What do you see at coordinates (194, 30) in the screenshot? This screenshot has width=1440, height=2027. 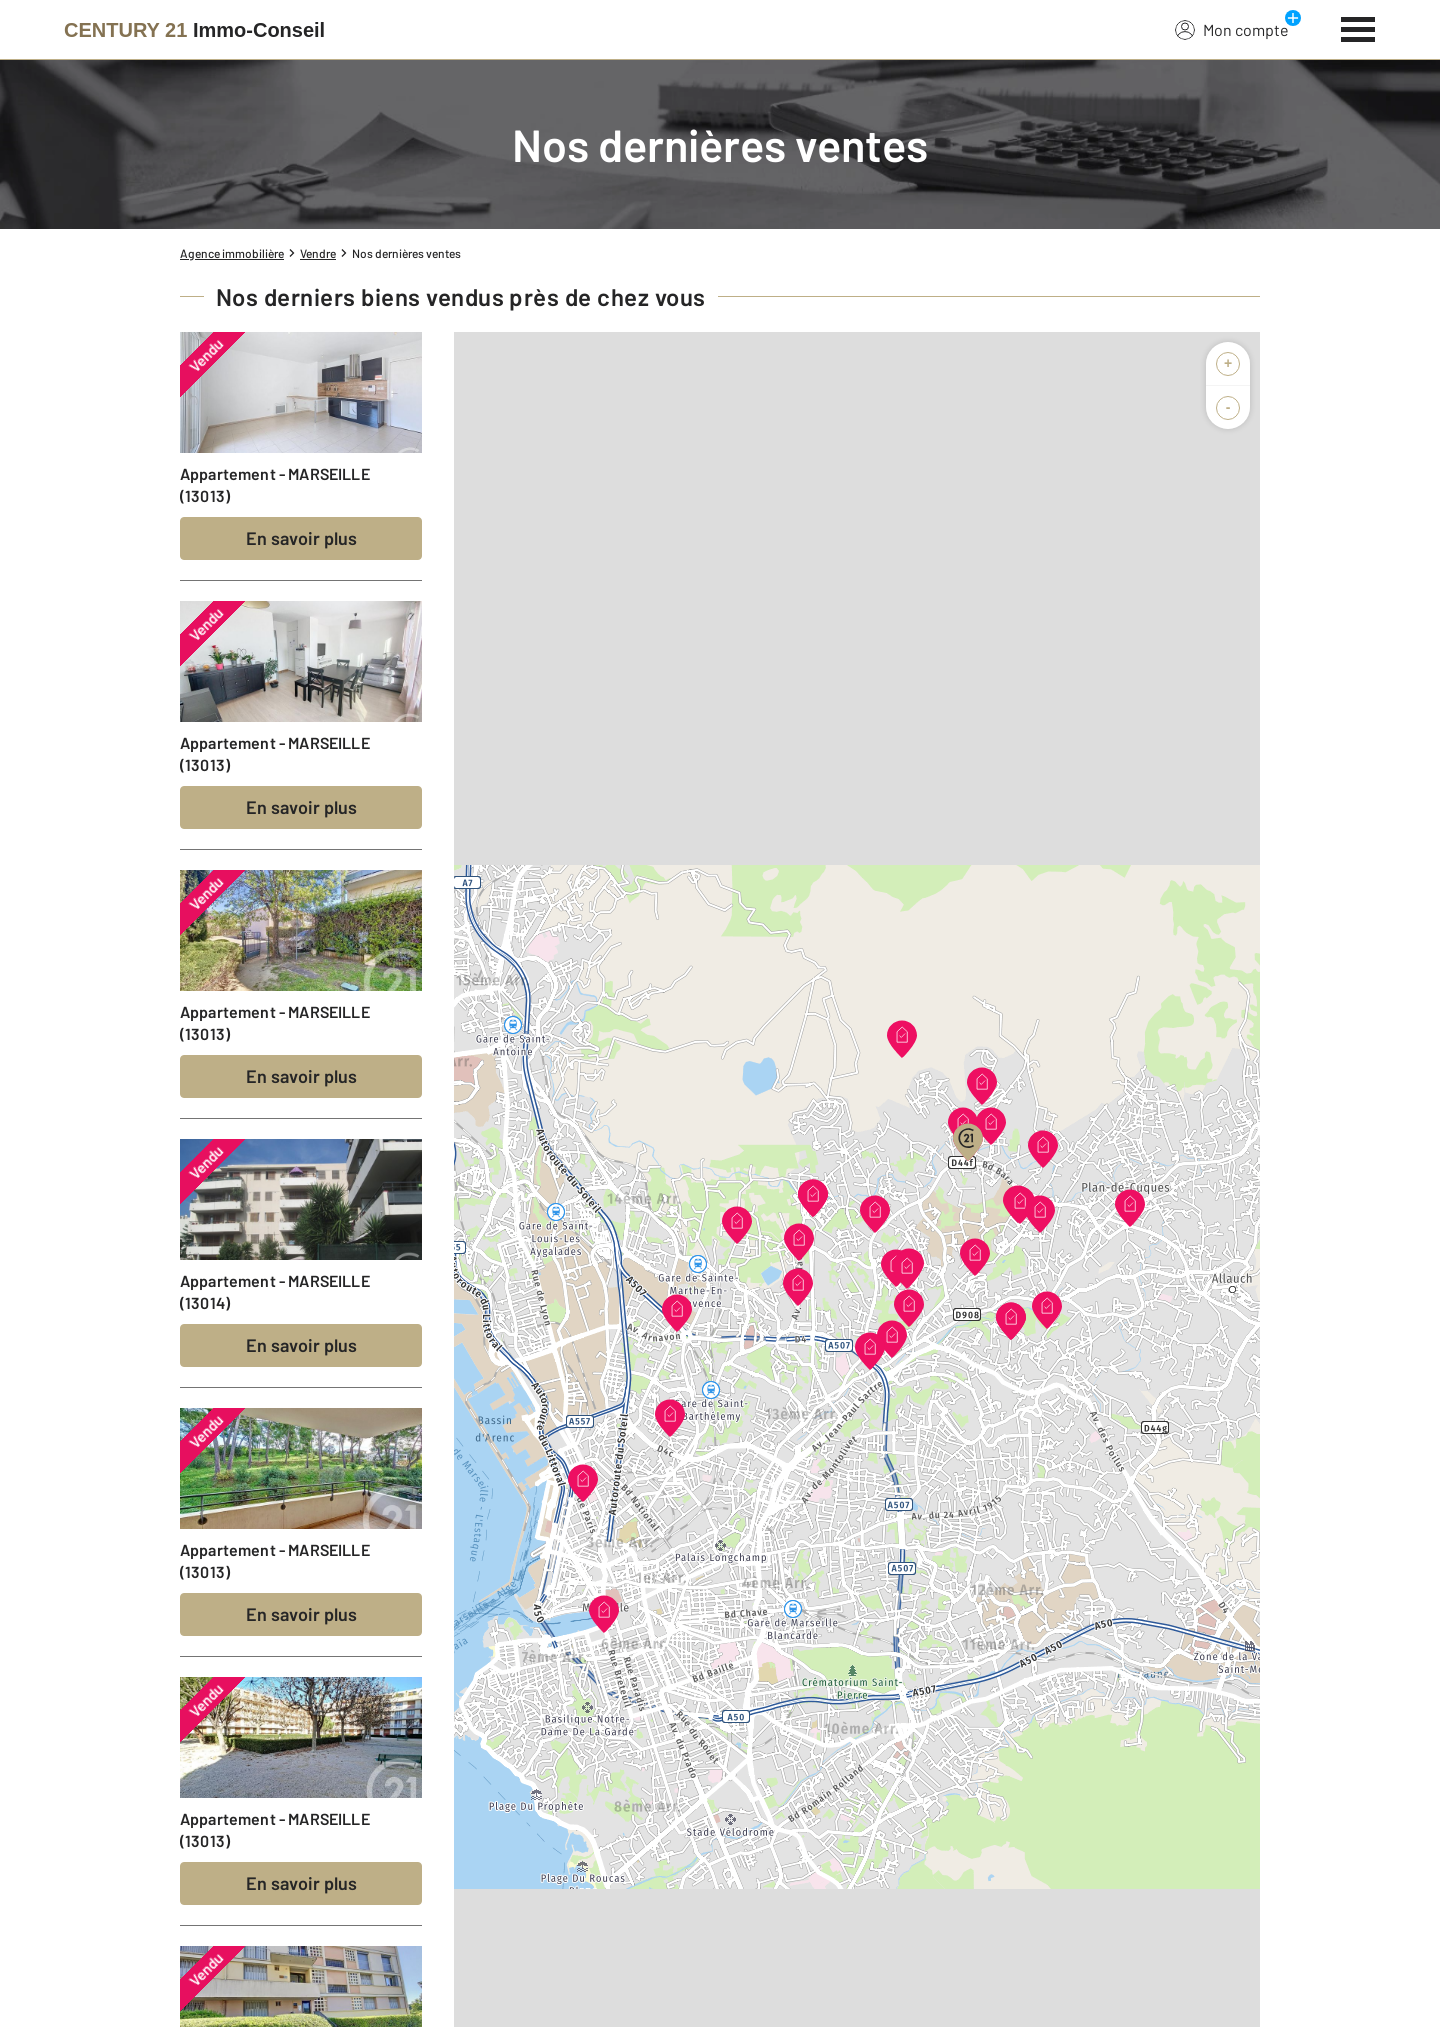 I see `[Century 21]` at bounding box center [194, 30].